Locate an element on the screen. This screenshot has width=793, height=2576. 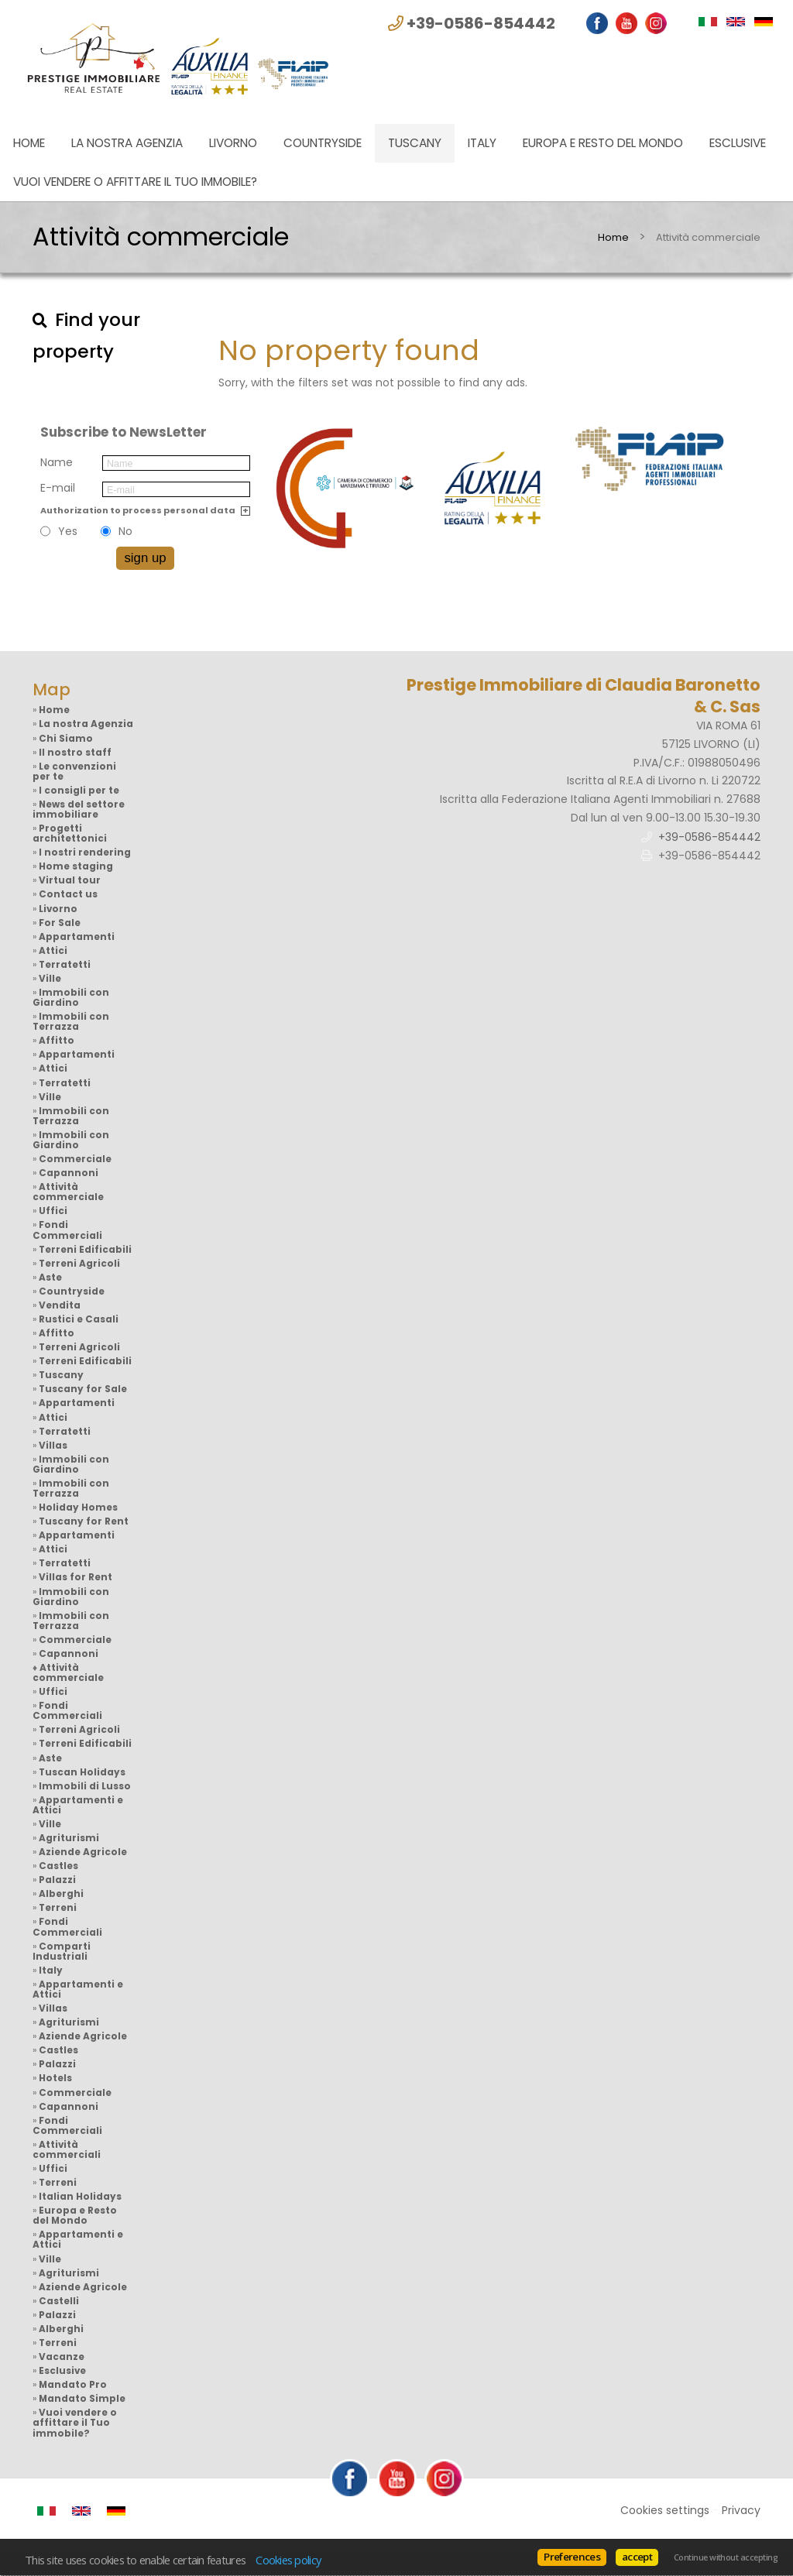
Le convenzioni per te is located at coordinates (74, 771).